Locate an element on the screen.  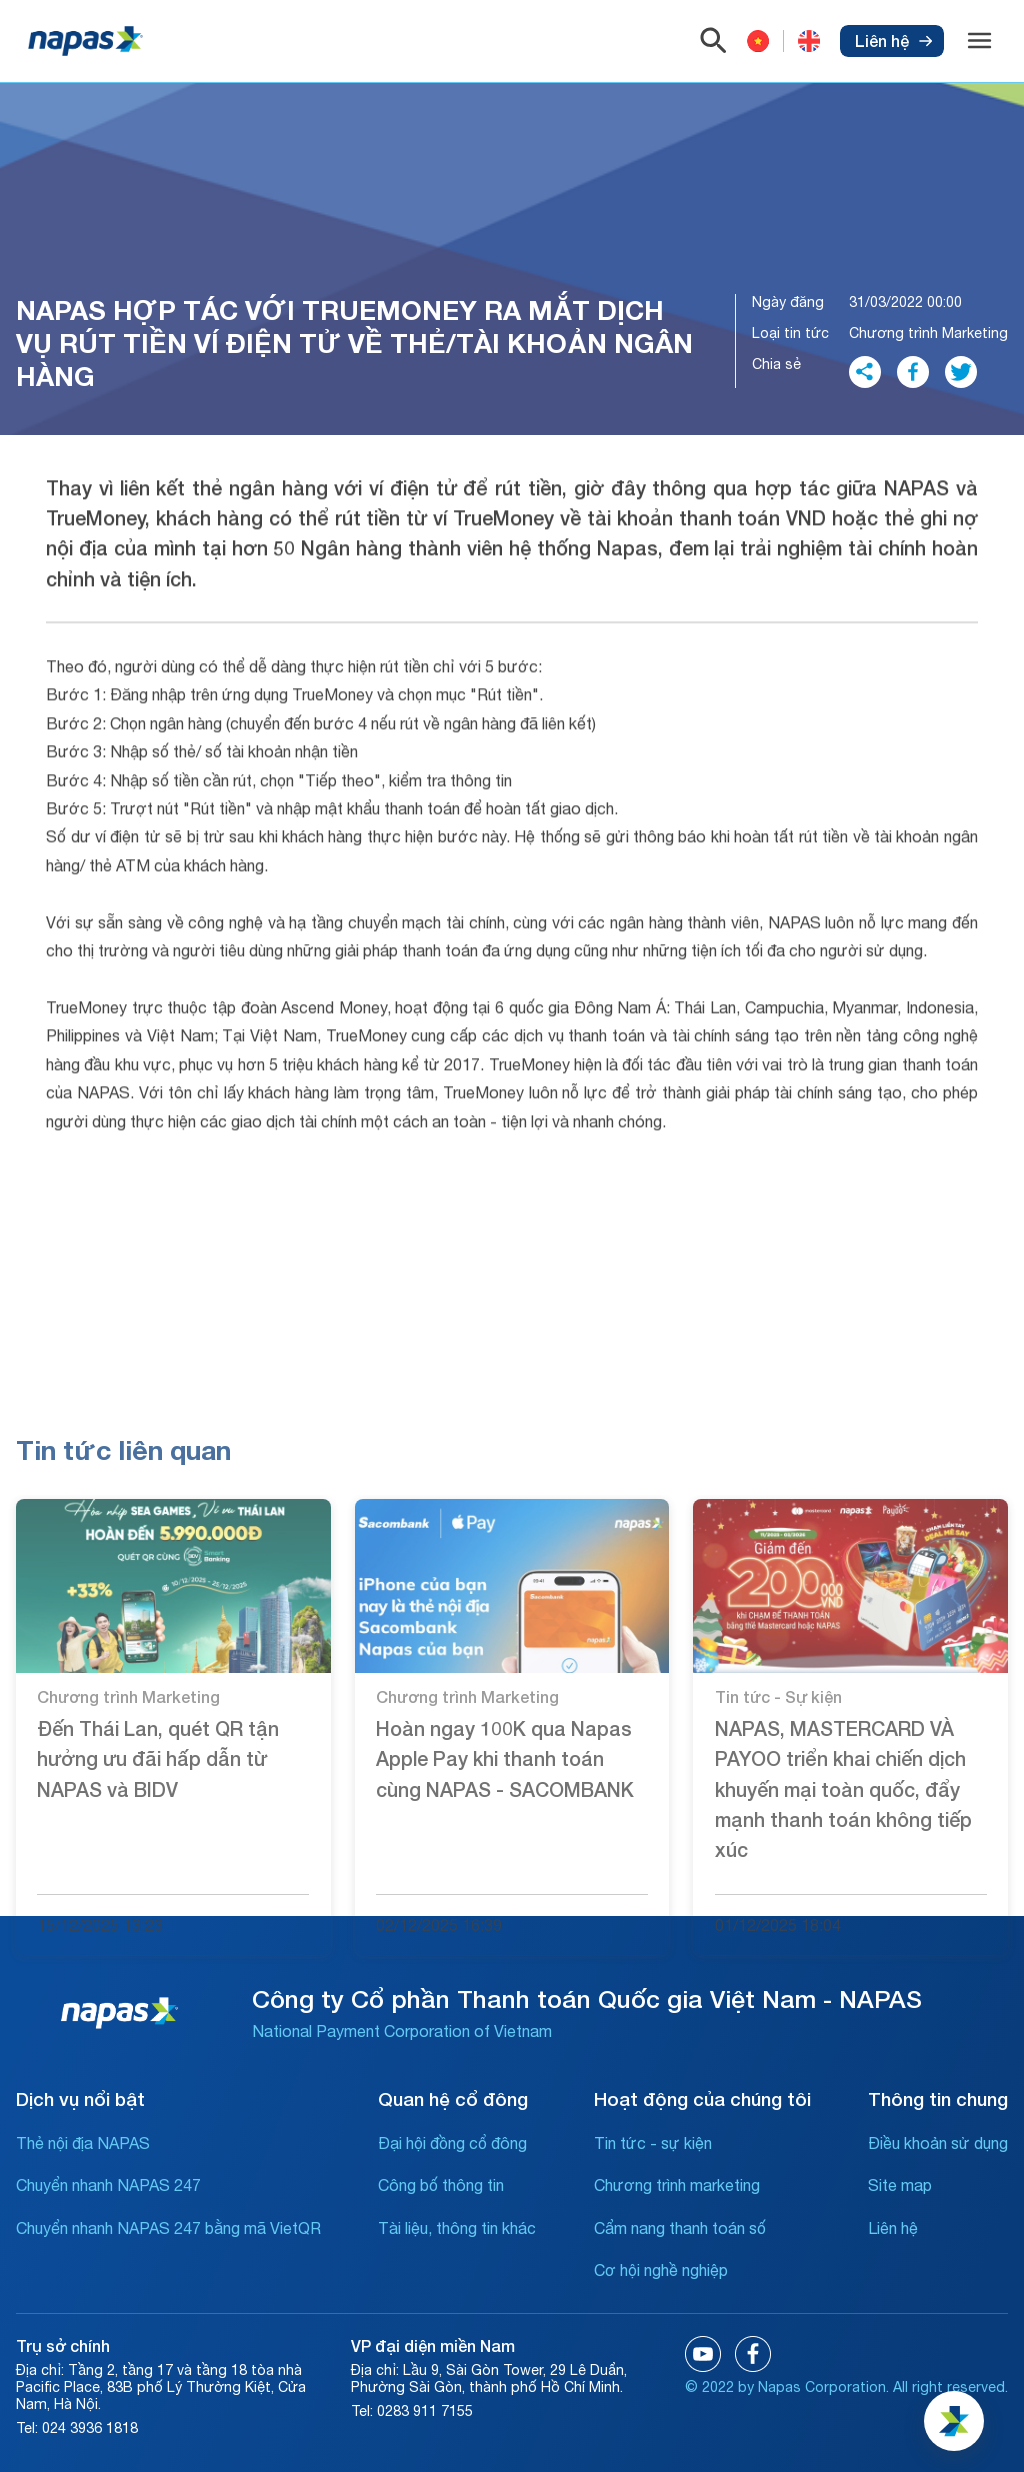
Thẻ nội địa NAPAS is located at coordinates (83, 2143).